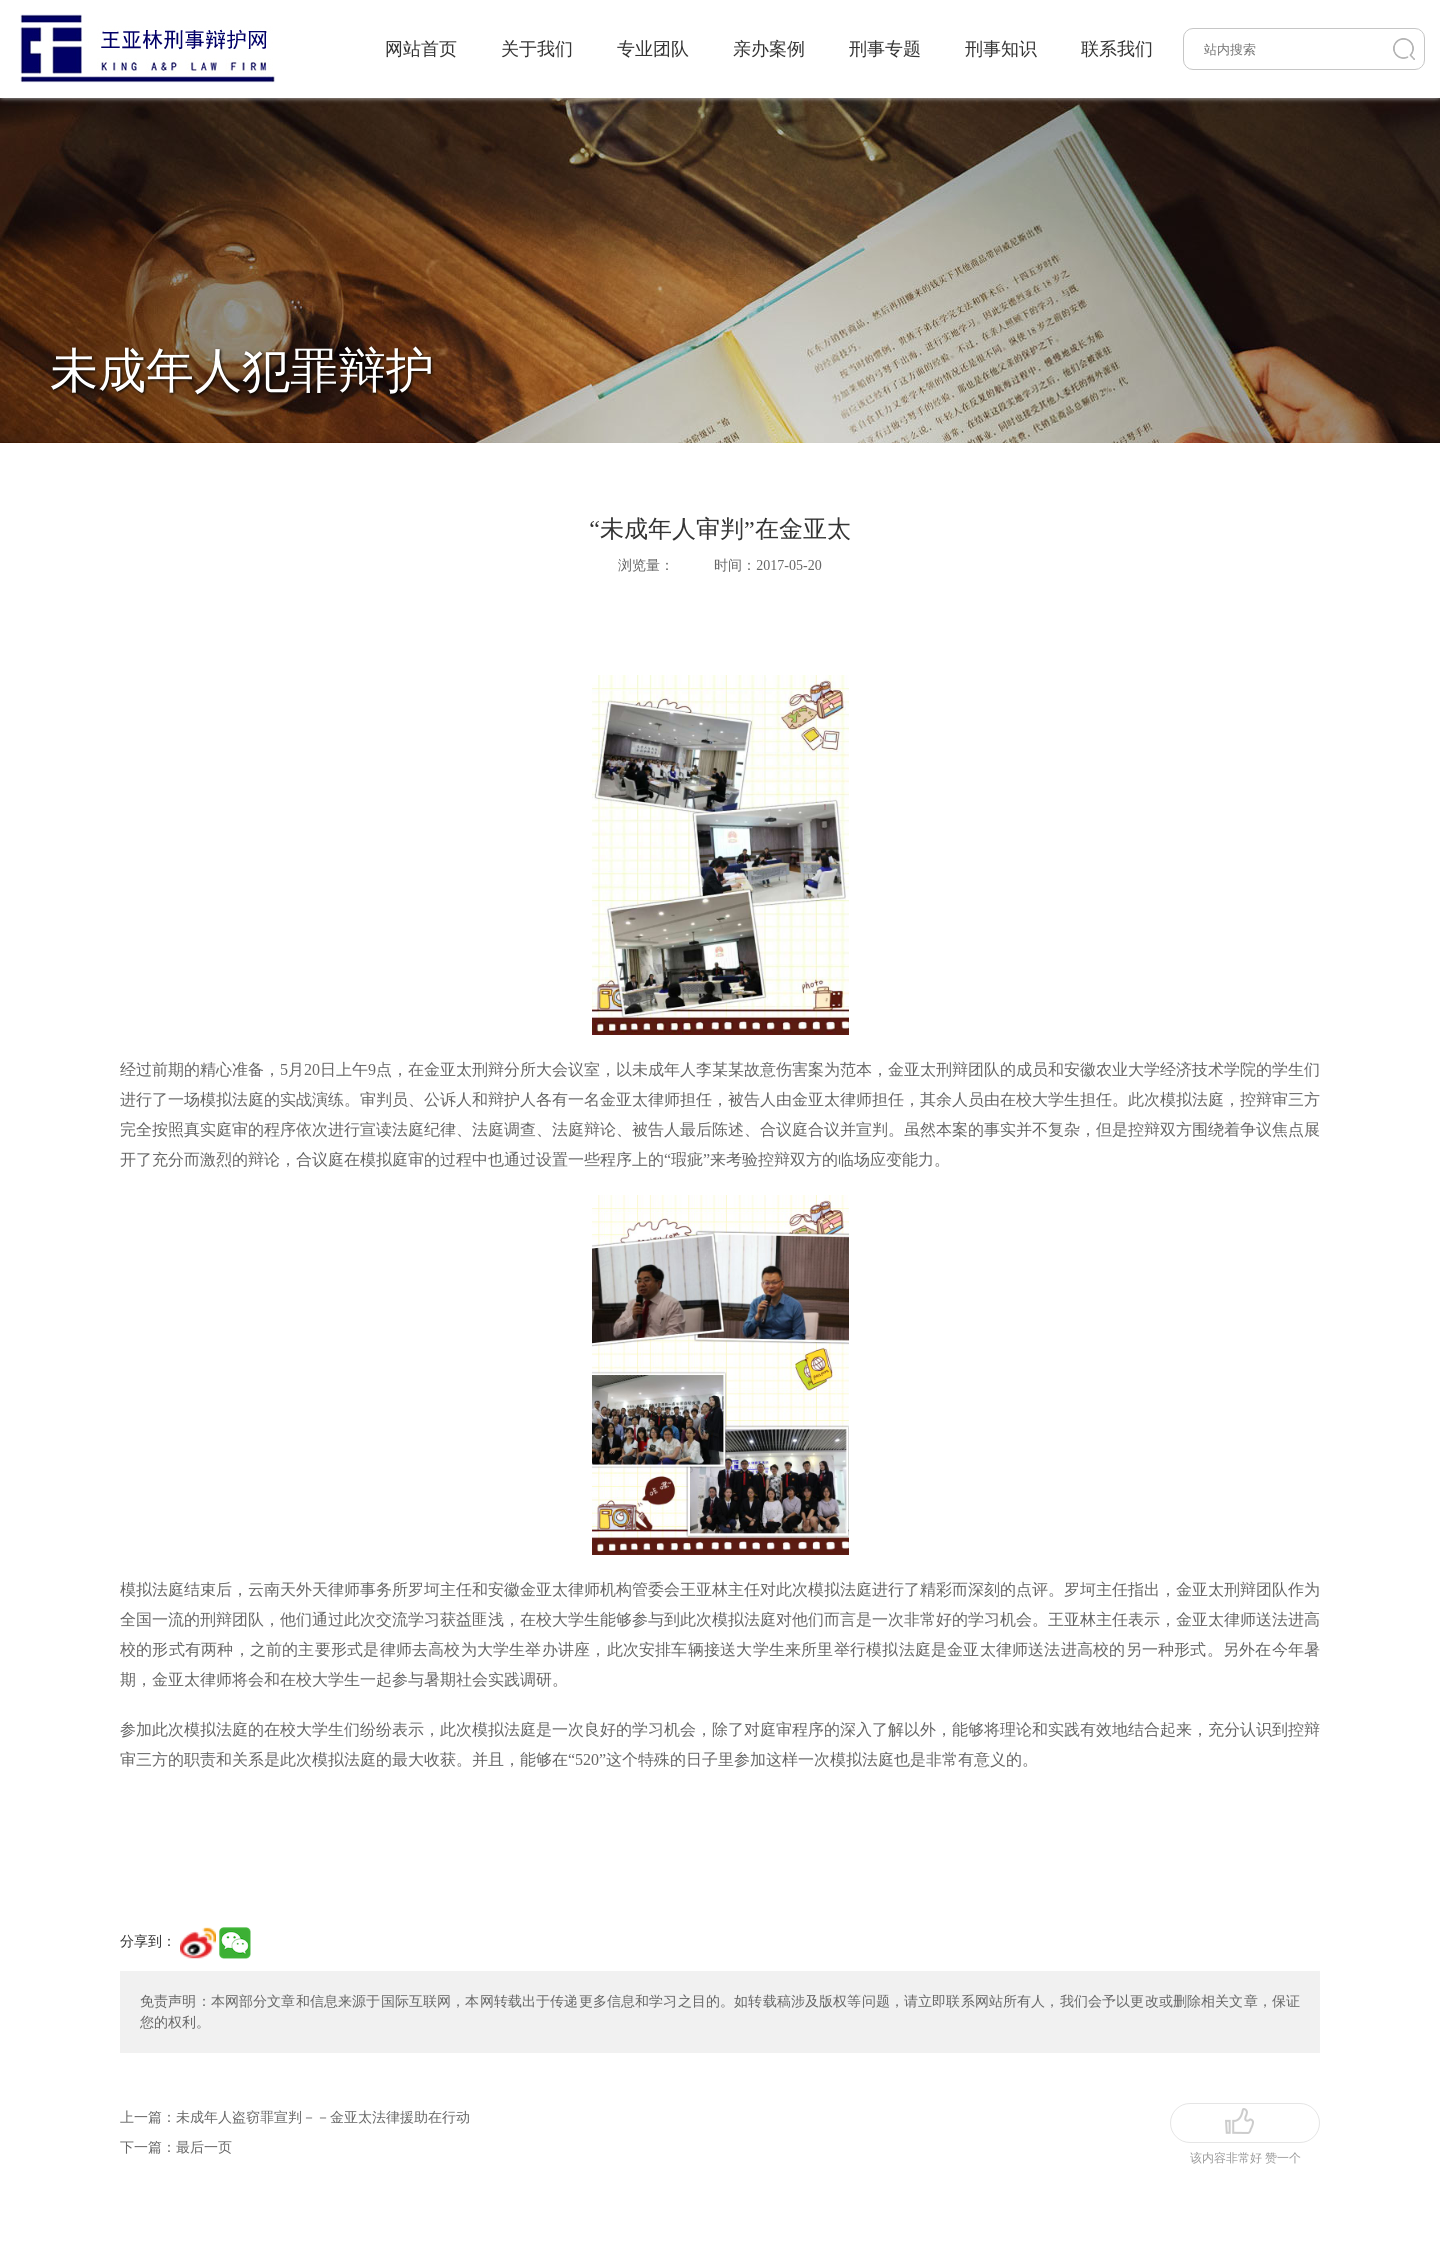 This screenshot has width=1440, height=2263. What do you see at coordinates (1001, 49) in the screenshot?
I see `刑事知识` at bounding box center [1001, 49].